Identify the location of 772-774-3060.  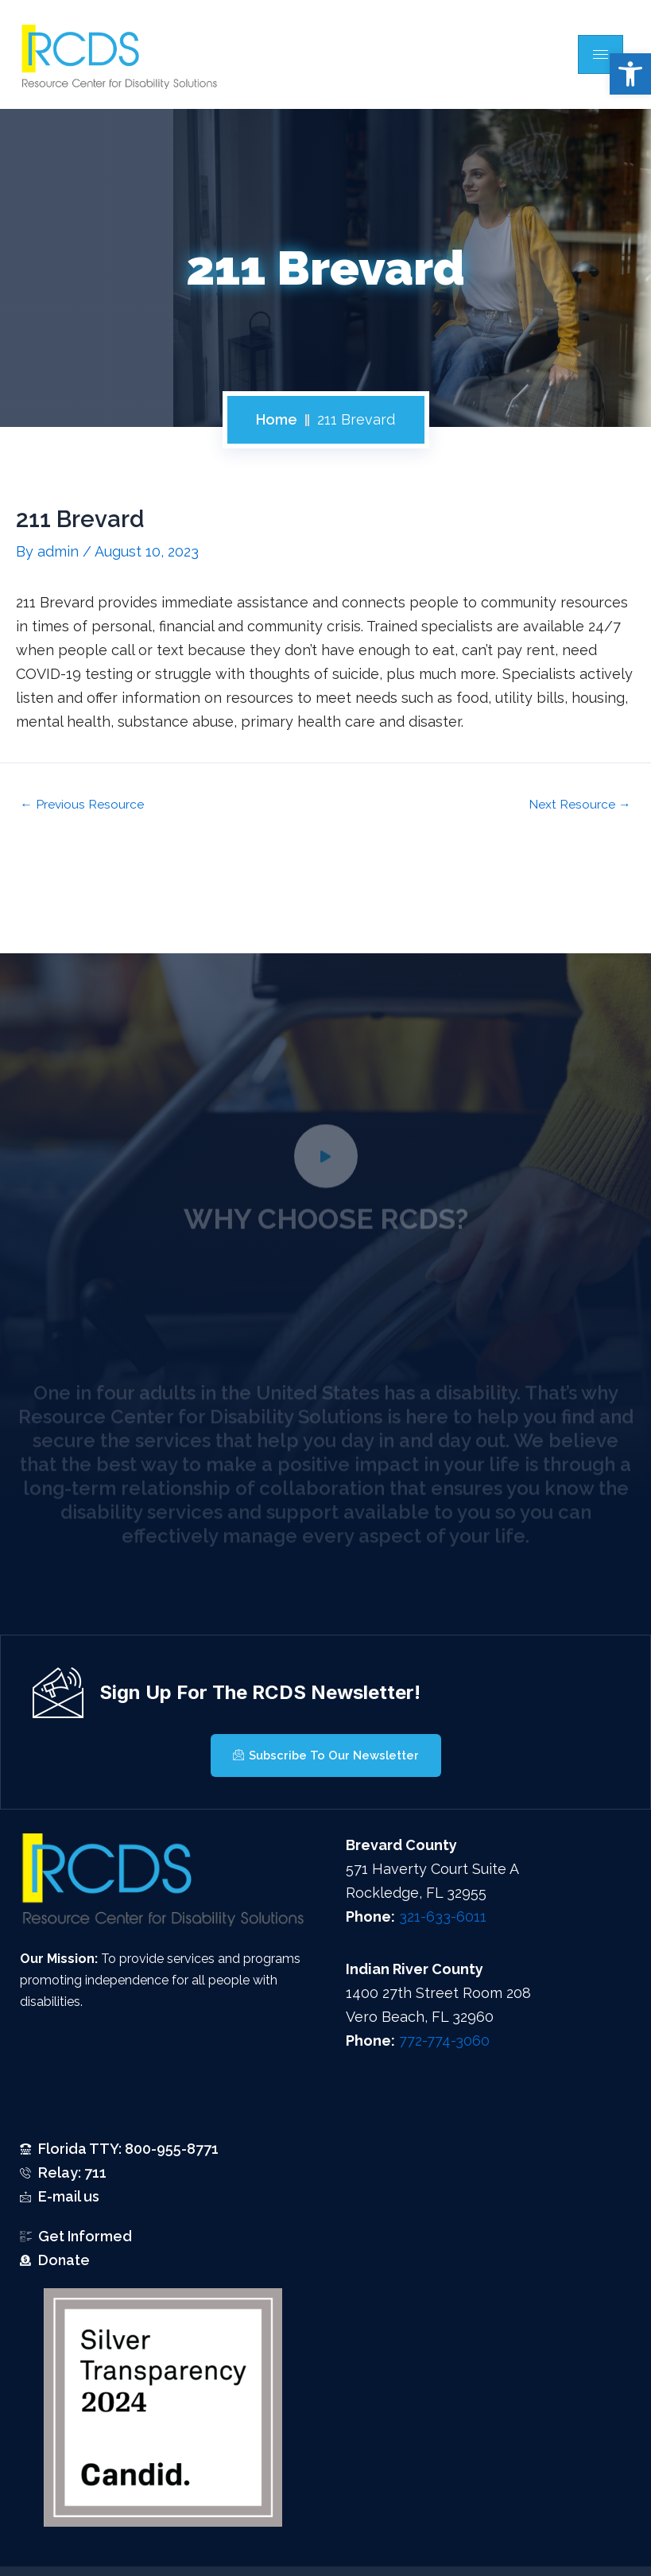
(444, 2040).